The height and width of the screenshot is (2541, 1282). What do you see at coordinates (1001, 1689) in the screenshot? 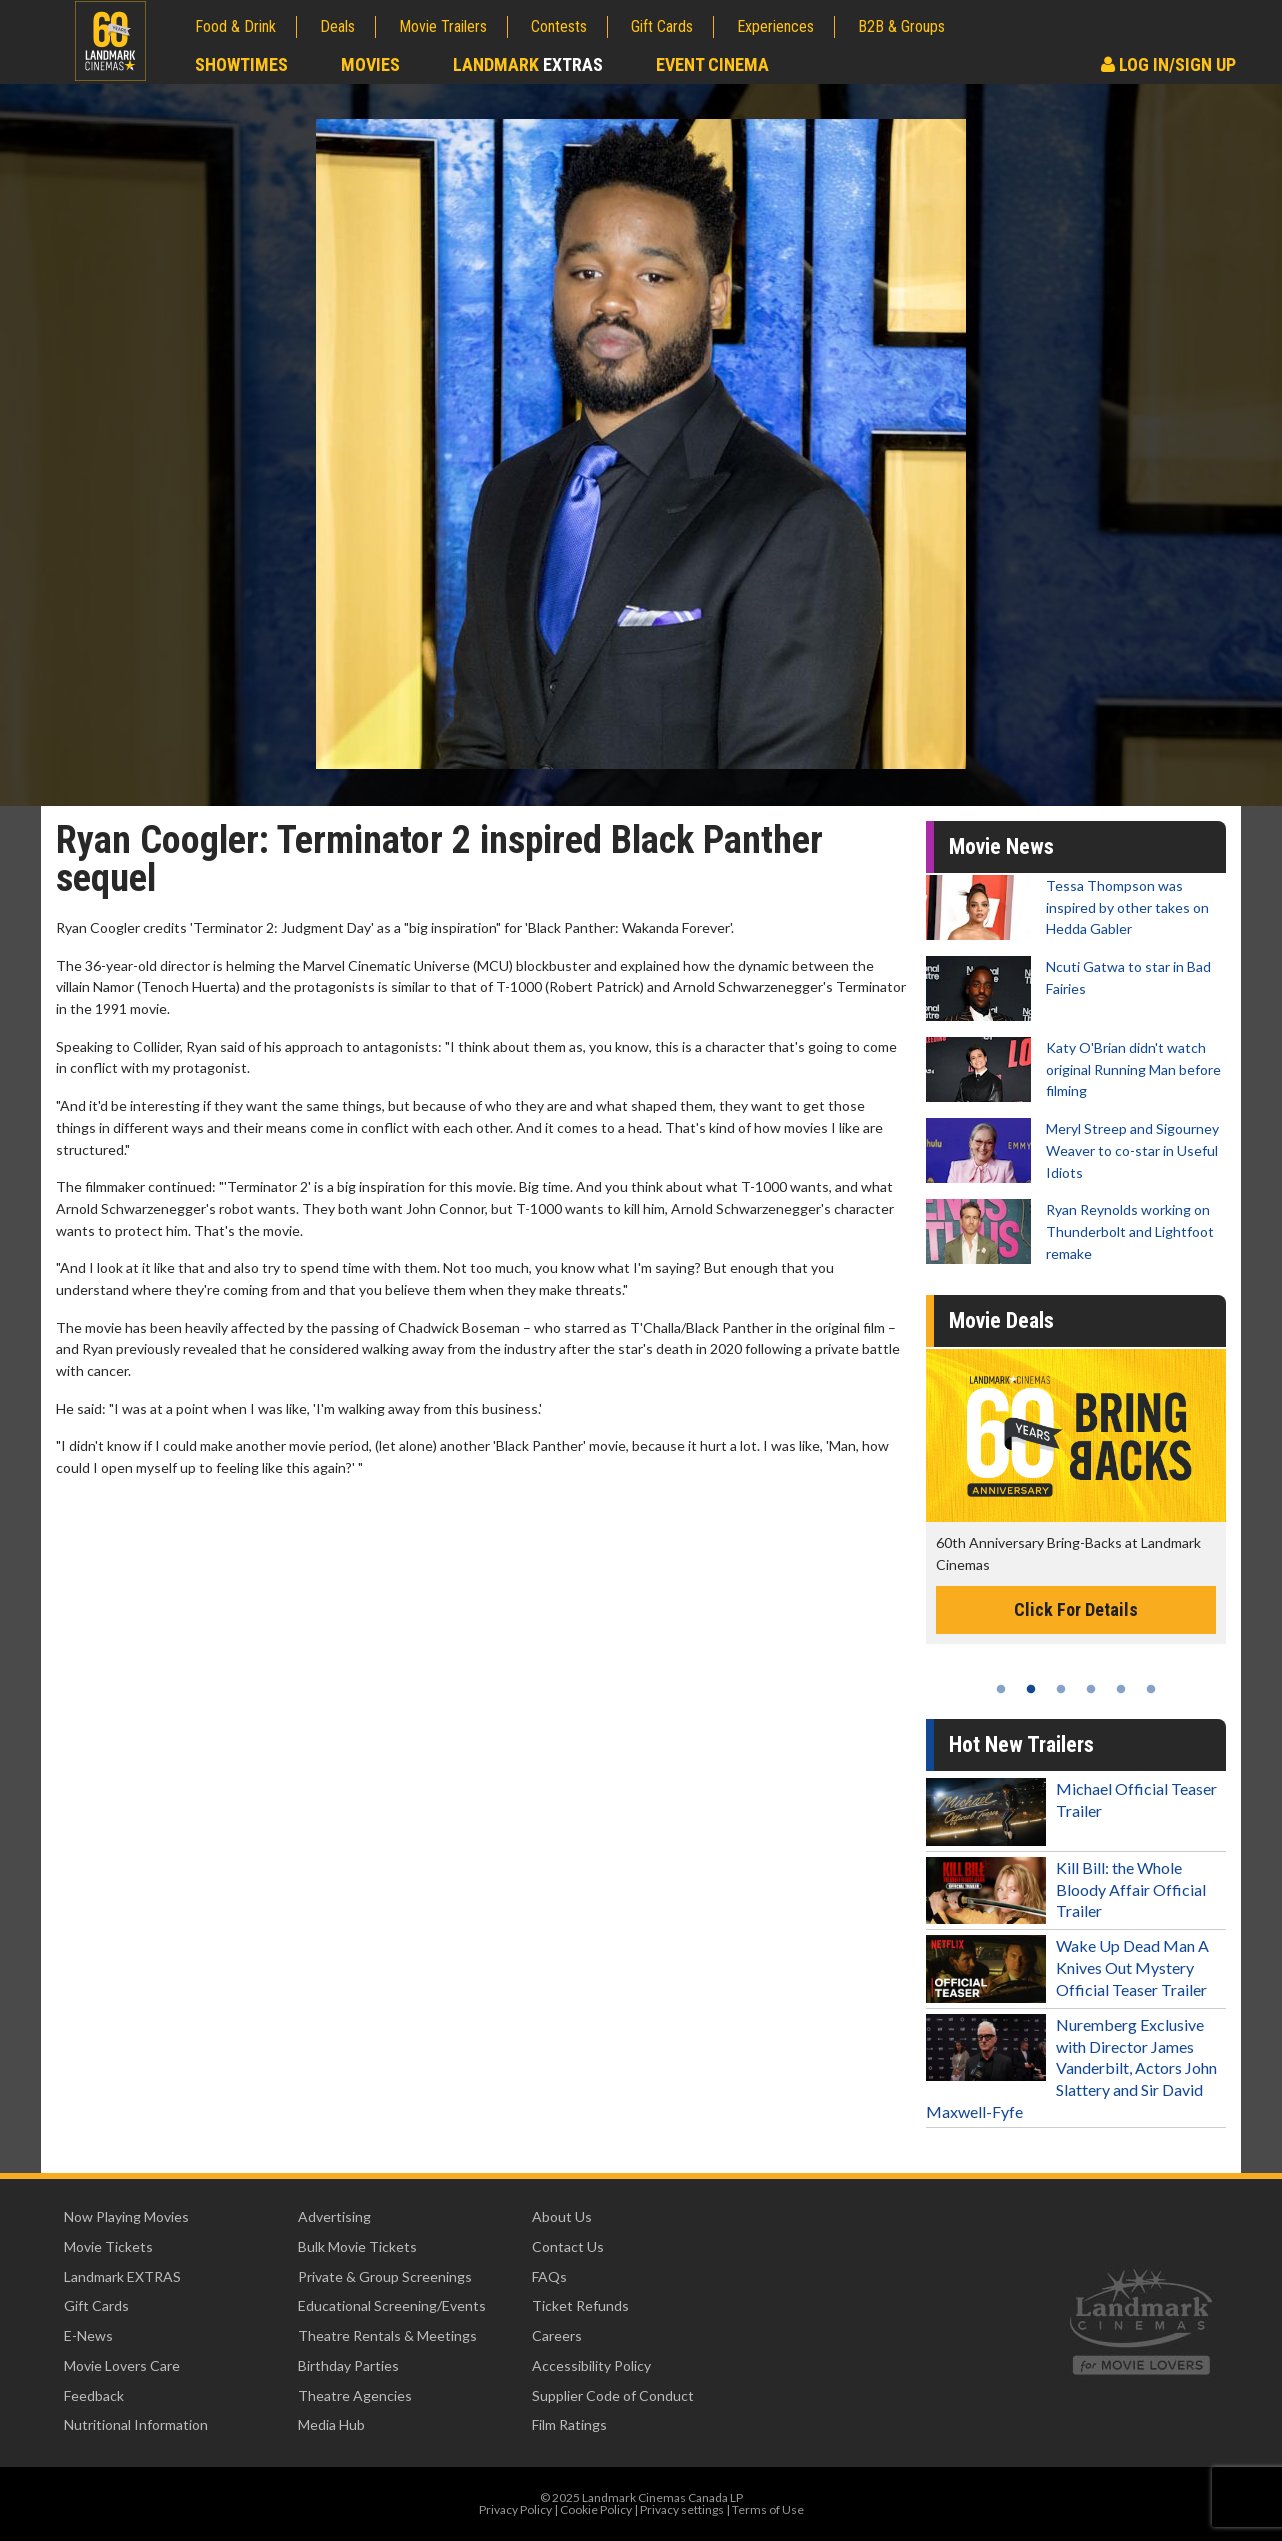
I see `1 [tab]` at bounding box center [1001, 1689].